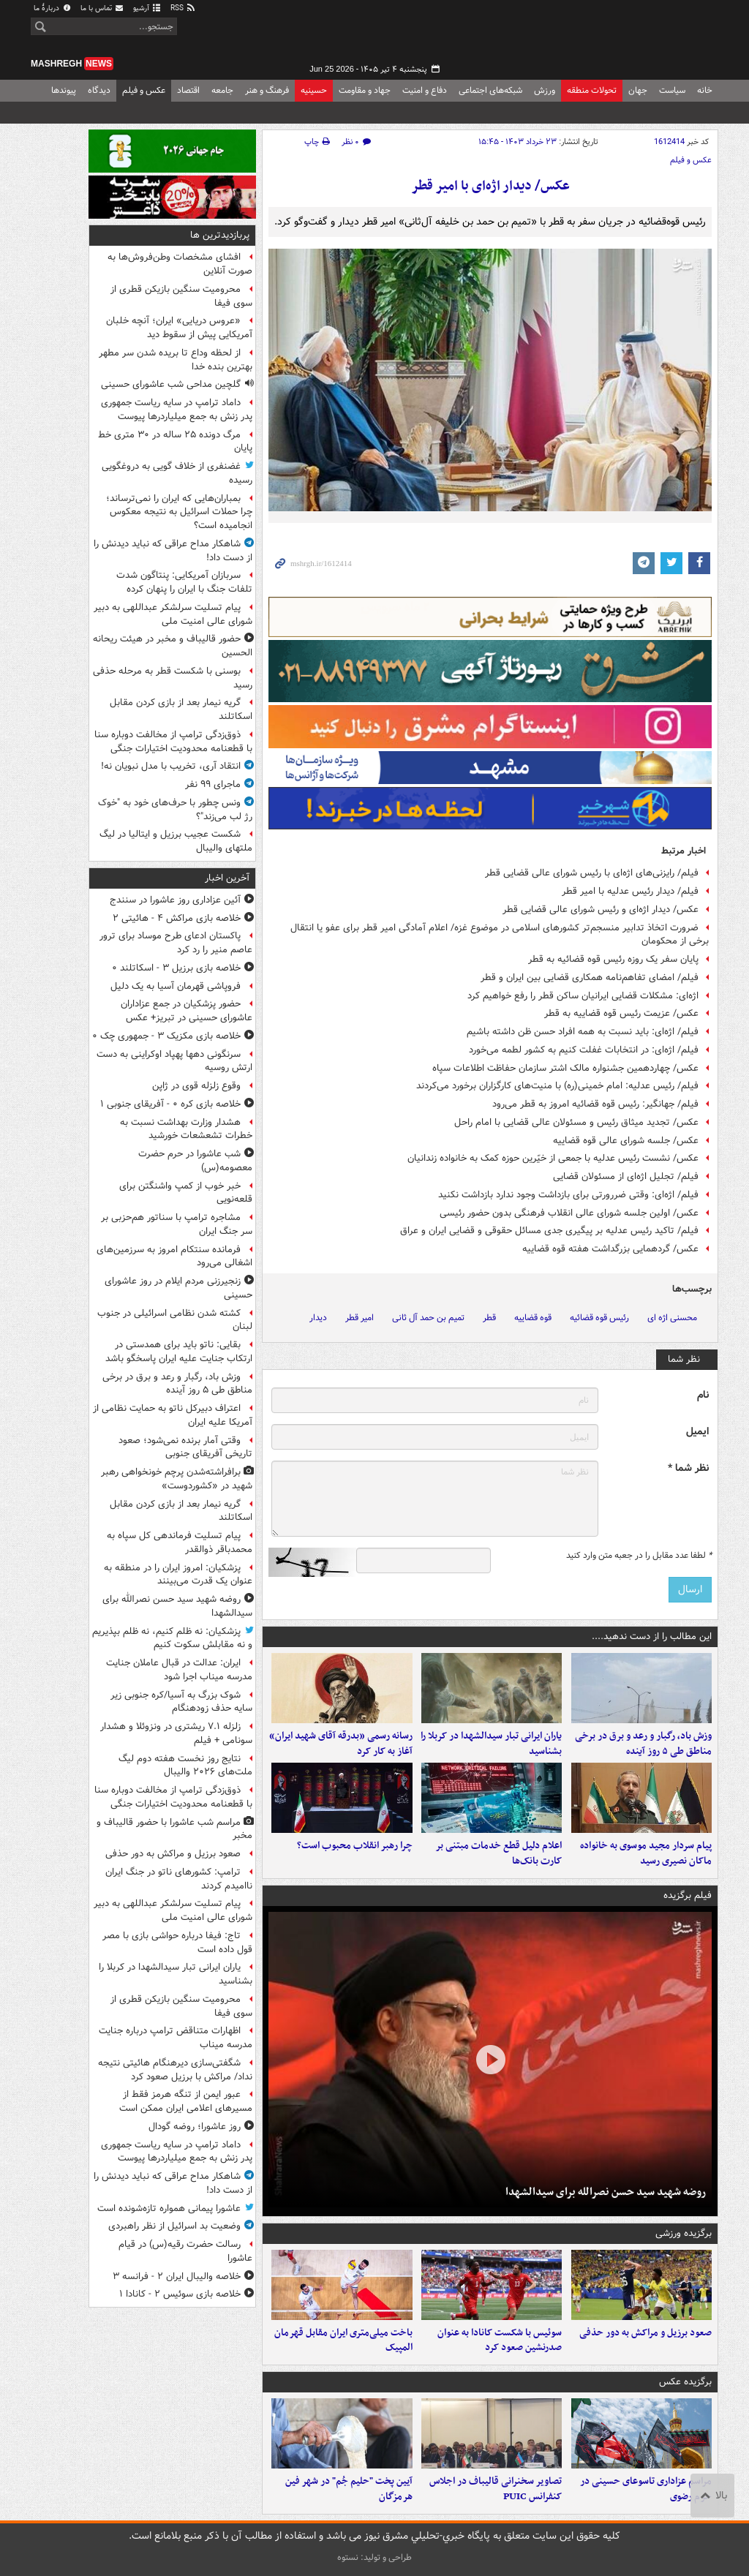 The height and width of the screenshot is (2576, 749). I want to click on آئین عزاداری روز عاشورا در سنندج, so click(175, 900).